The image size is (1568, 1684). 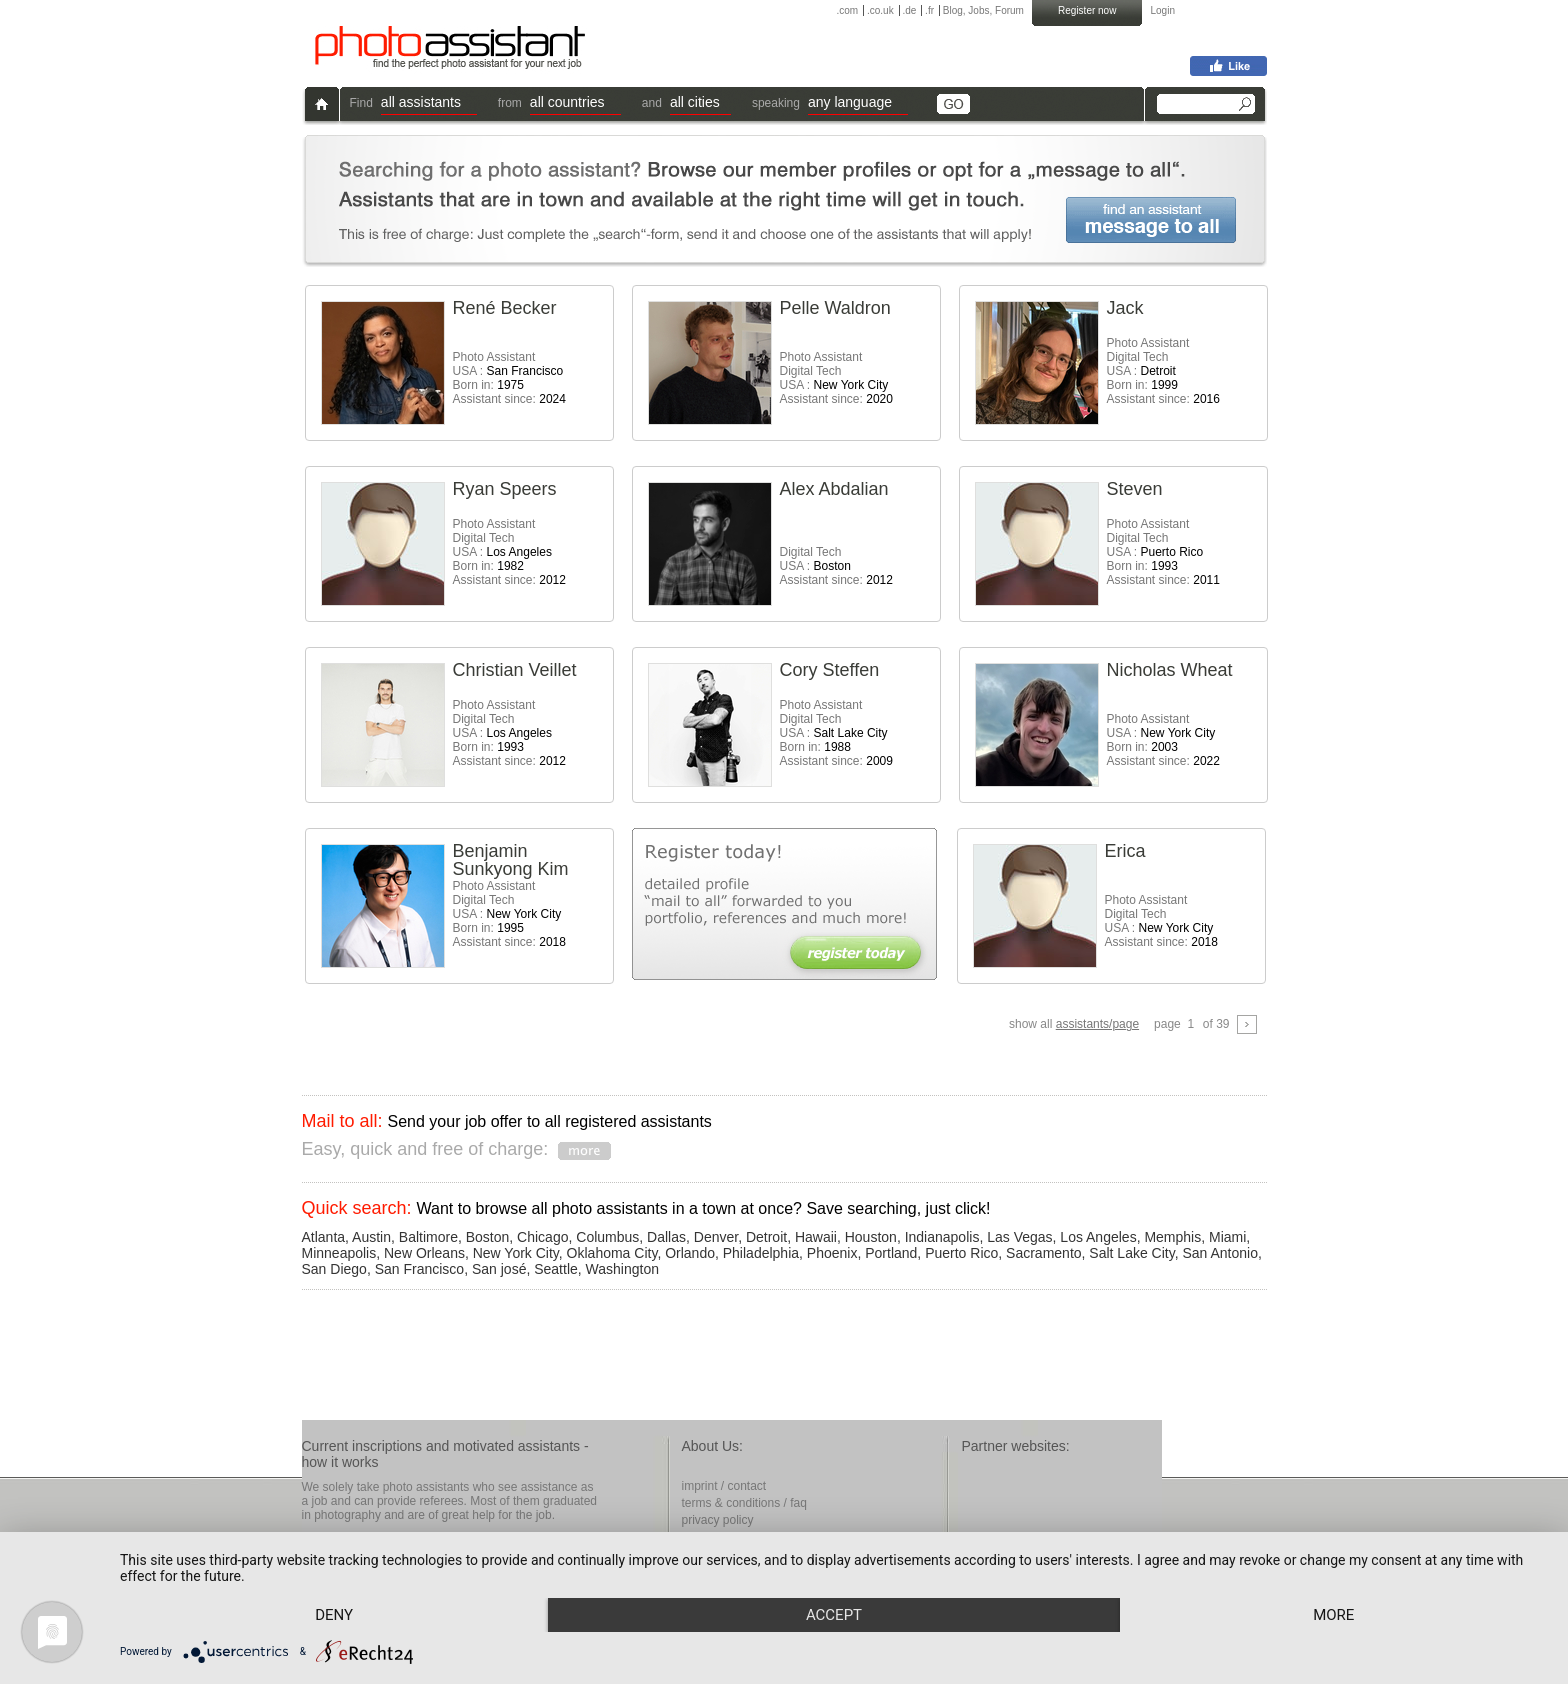 I want to click on New York City, so click(x=516, y=1253).